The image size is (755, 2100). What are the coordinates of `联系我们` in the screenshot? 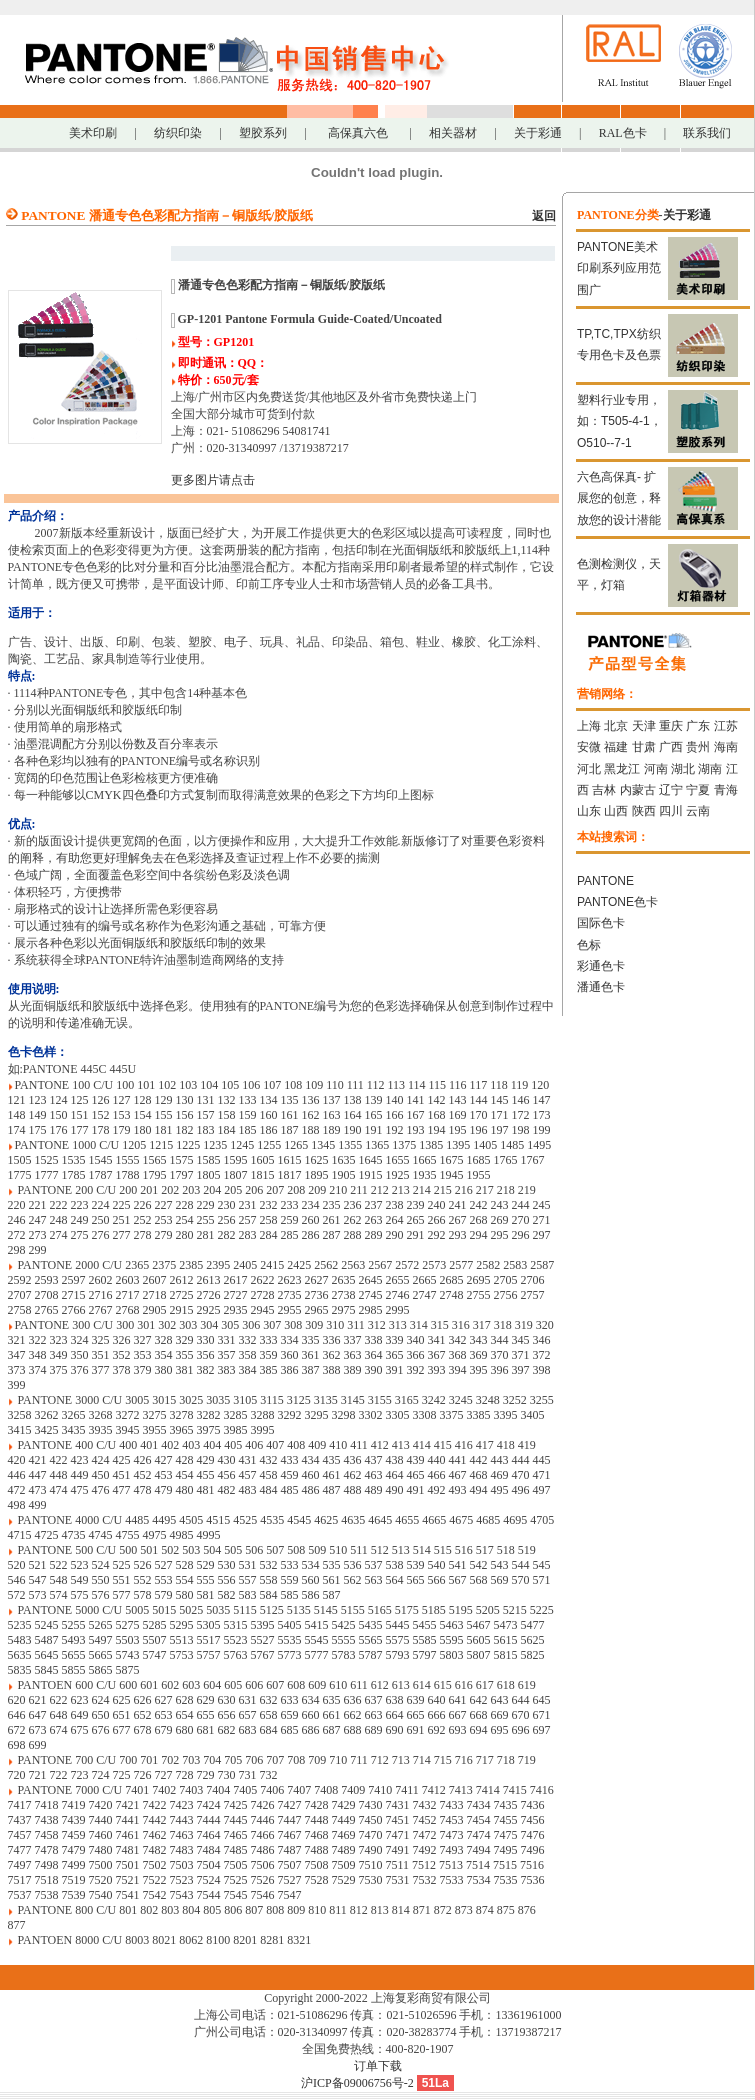 It's located at (707, 133).